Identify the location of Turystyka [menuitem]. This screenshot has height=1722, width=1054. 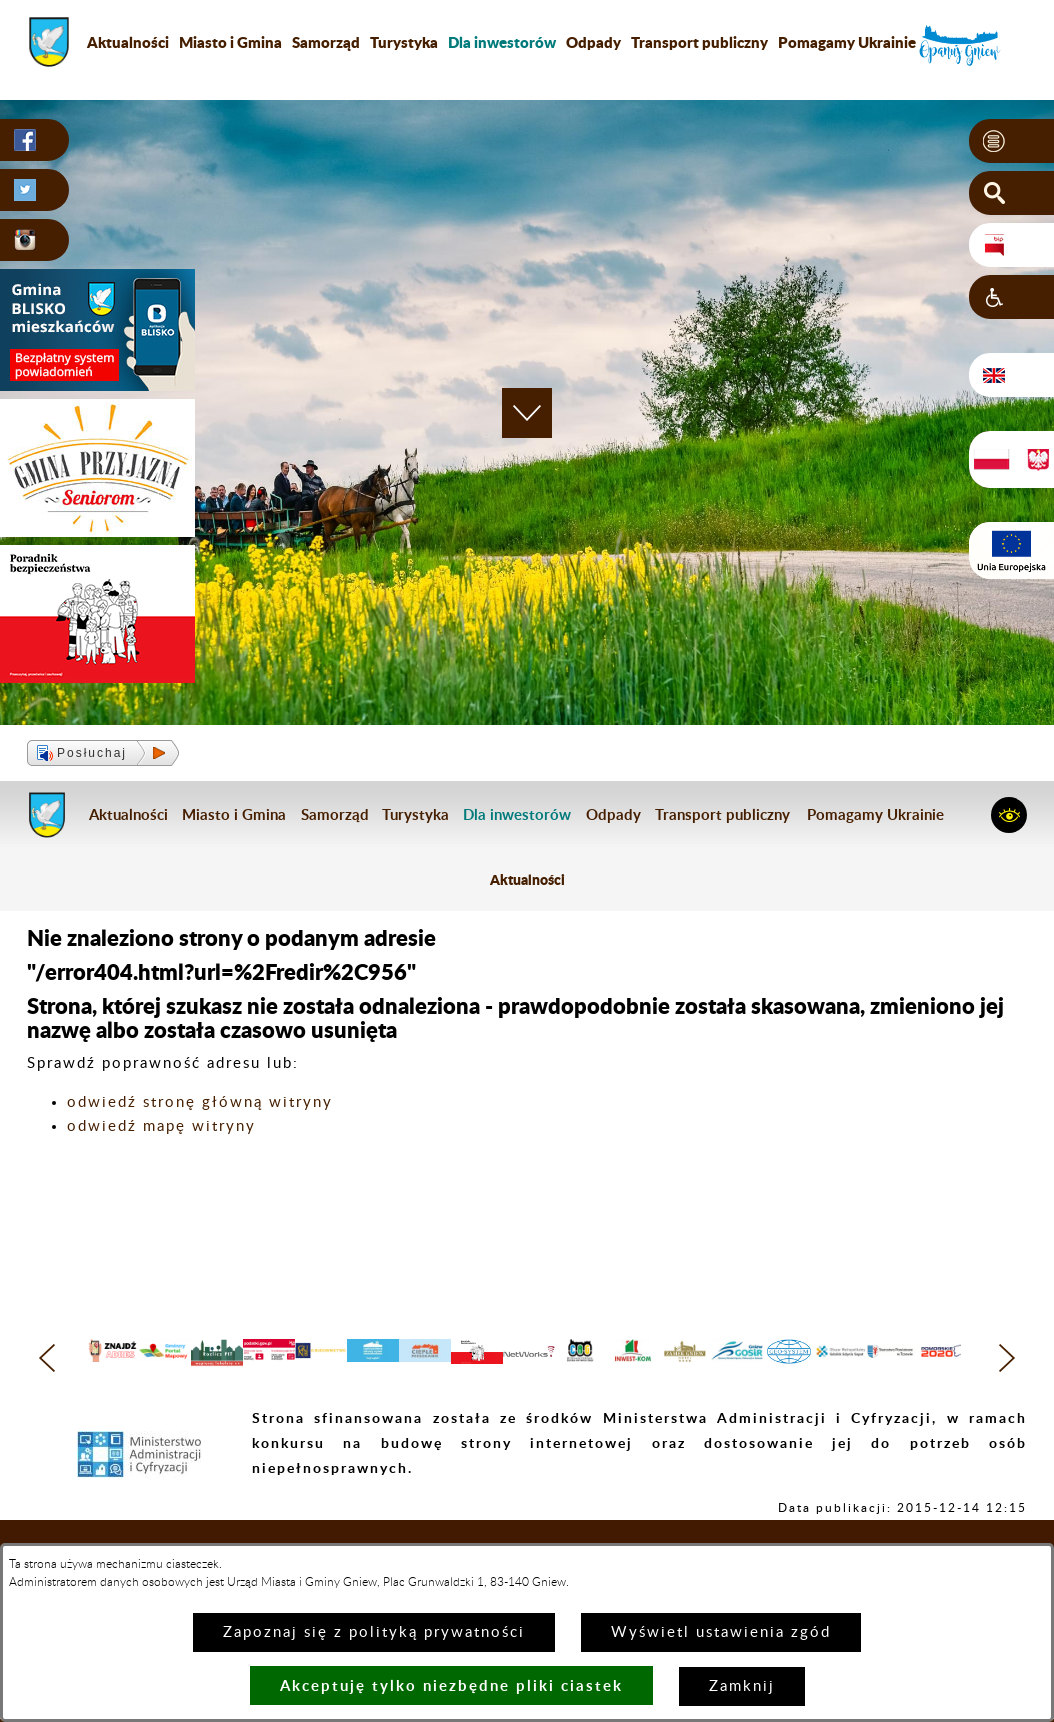
(404, 42).